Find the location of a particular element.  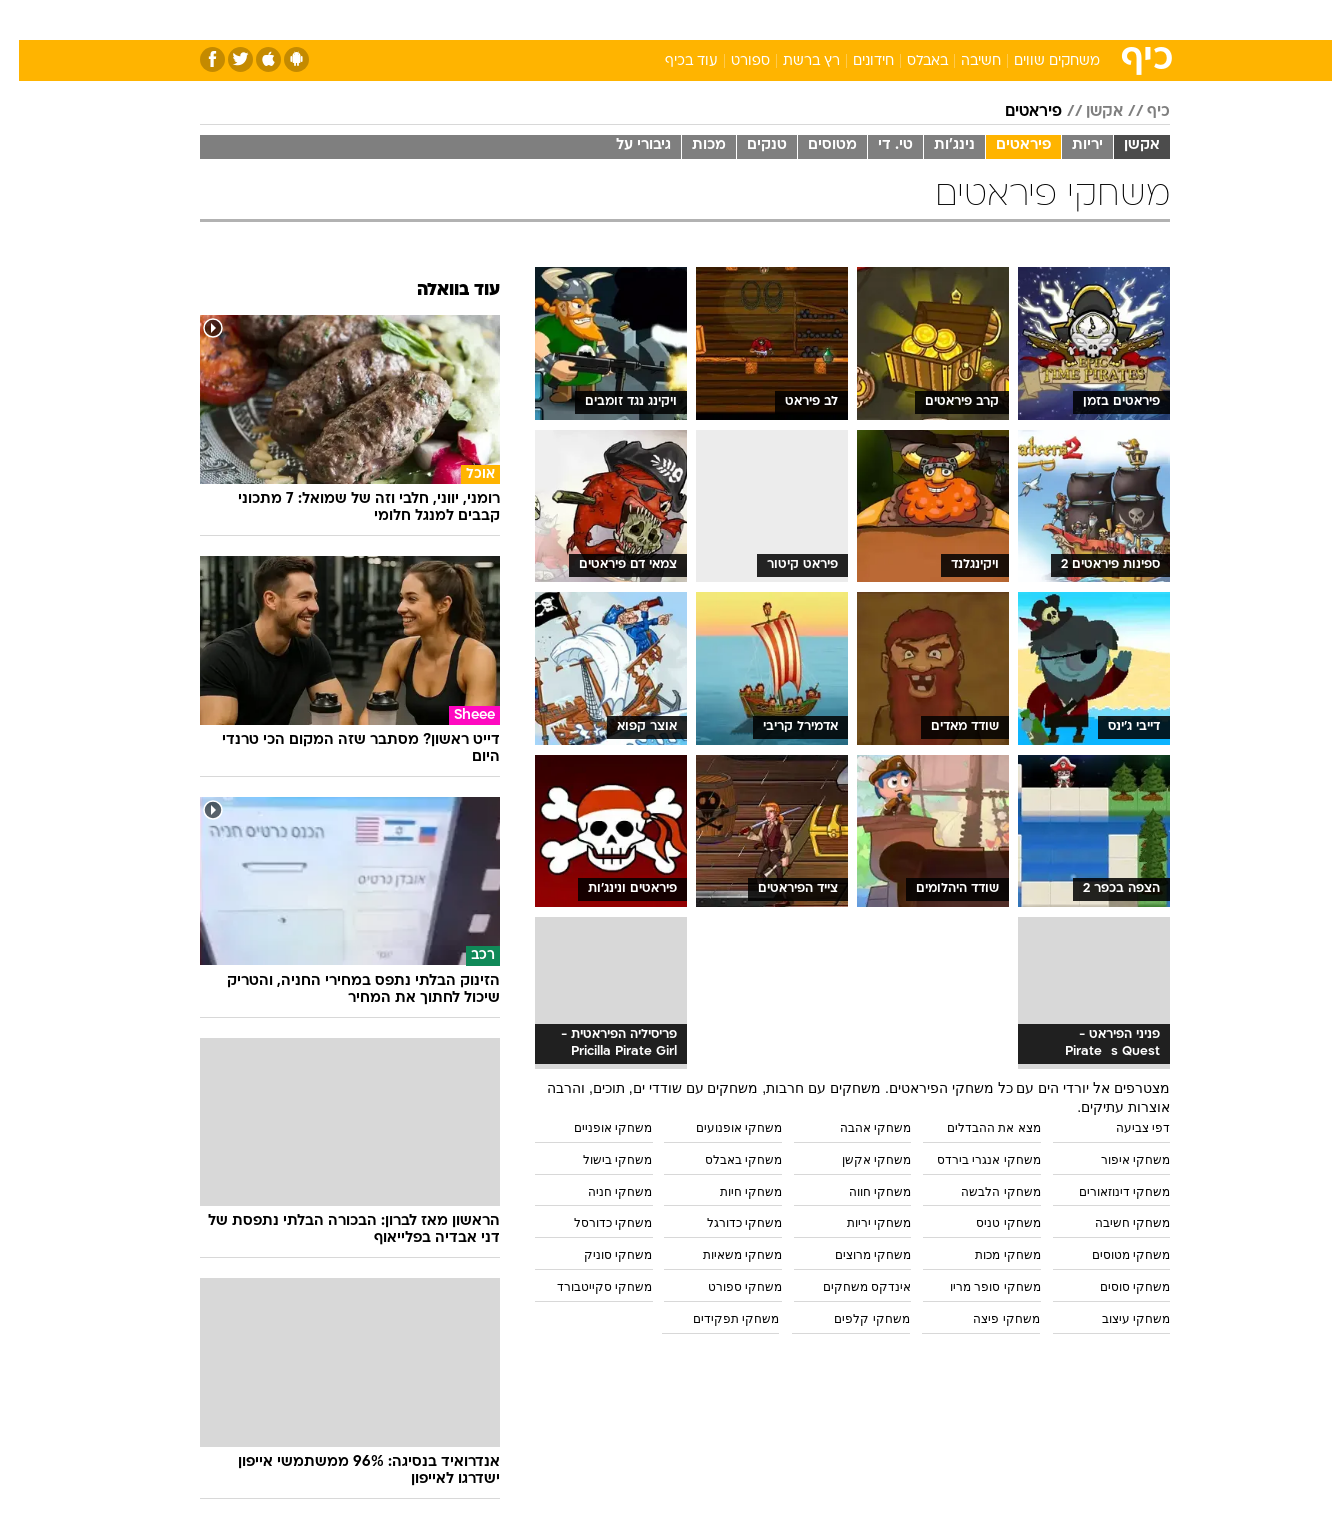

דפי צביעה is located at coordinates (1124, 1128).